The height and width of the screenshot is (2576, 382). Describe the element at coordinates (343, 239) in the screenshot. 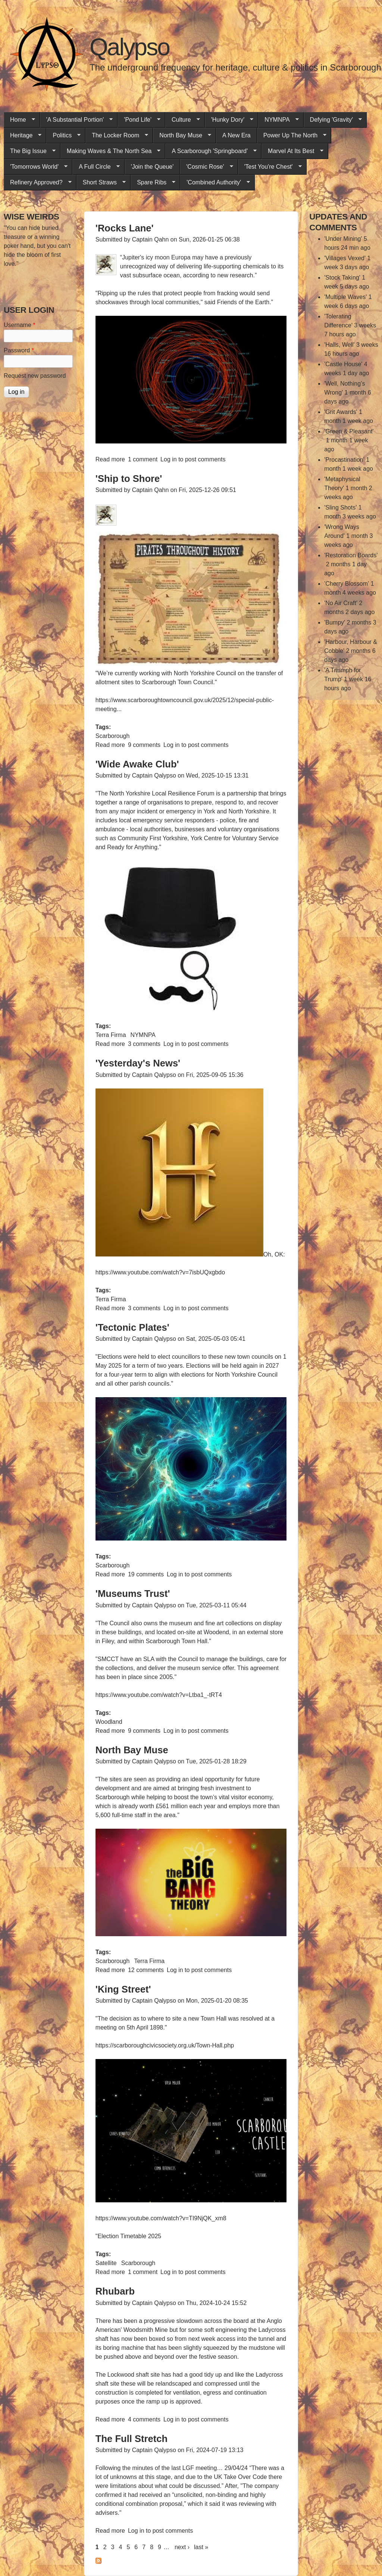

I see `'Under Mining'` at that location.